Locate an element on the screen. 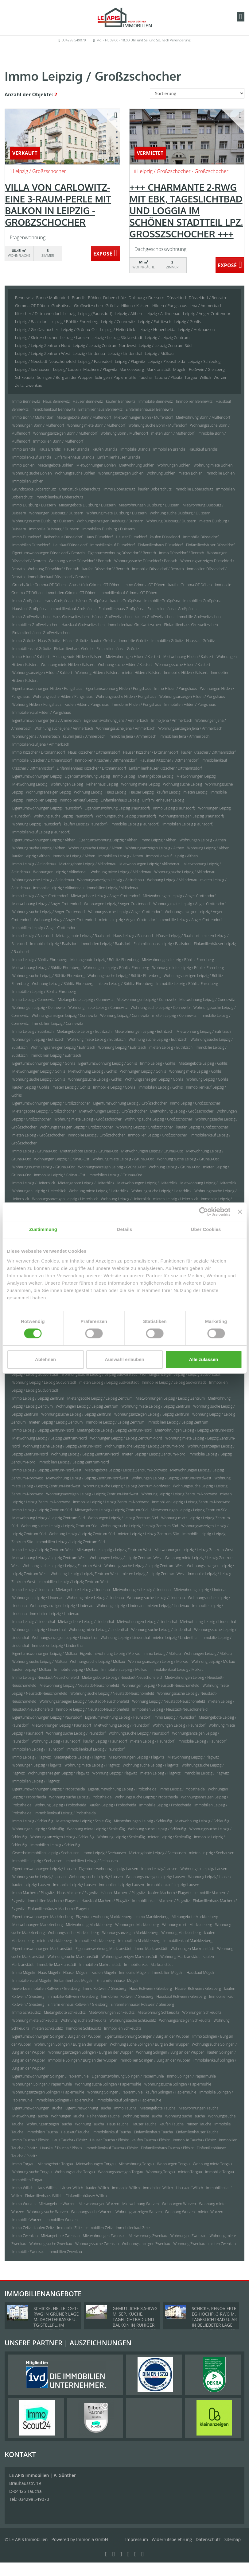 Image resolution: width=249 pixels, height=2576 pixels. Einfamilienhaus Roßwein / Gleisberg is located at coordinates (78, 2004).